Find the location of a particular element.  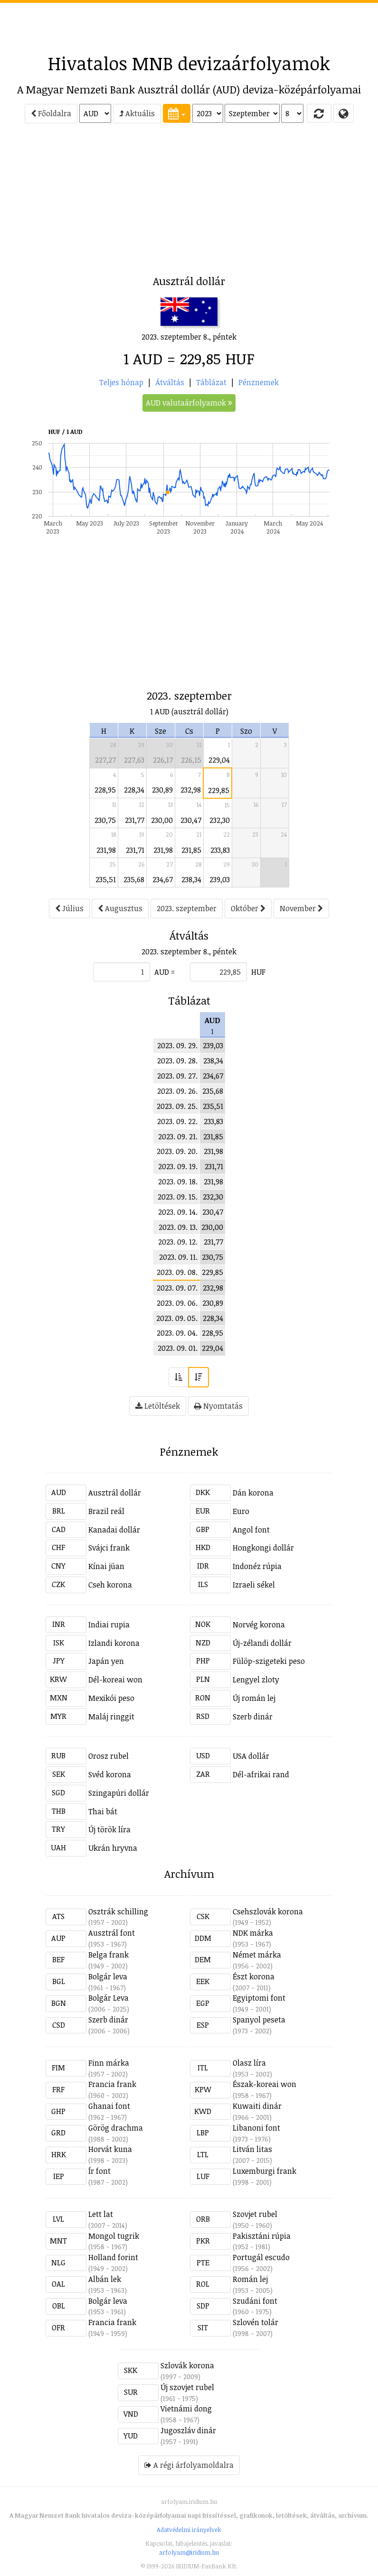

Ausztrál dollár is located at coordinates (114, 1492).